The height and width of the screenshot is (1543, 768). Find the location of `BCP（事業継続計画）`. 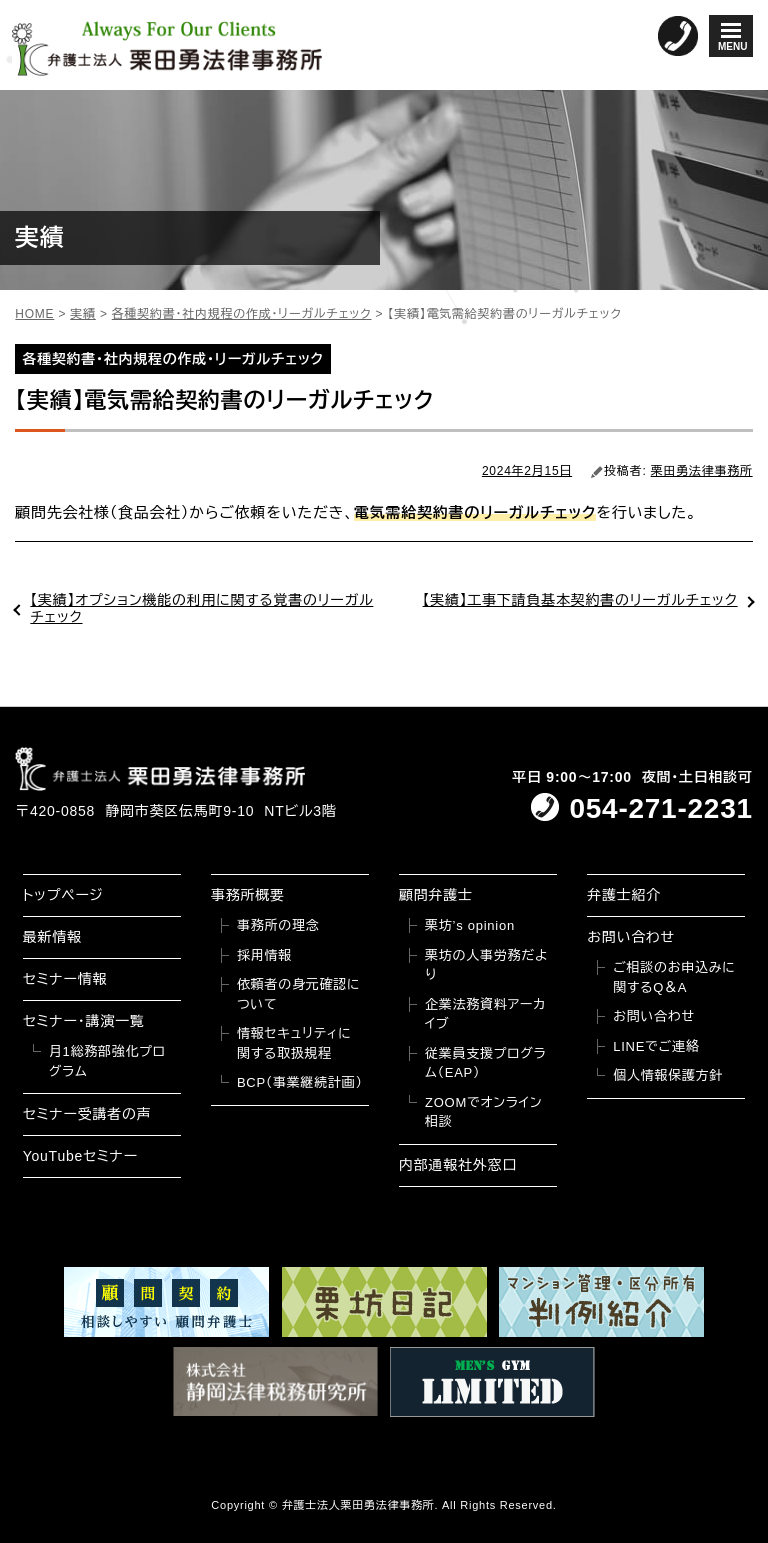

BCP（事業継続計画） is located at coordinates (300, 1082).